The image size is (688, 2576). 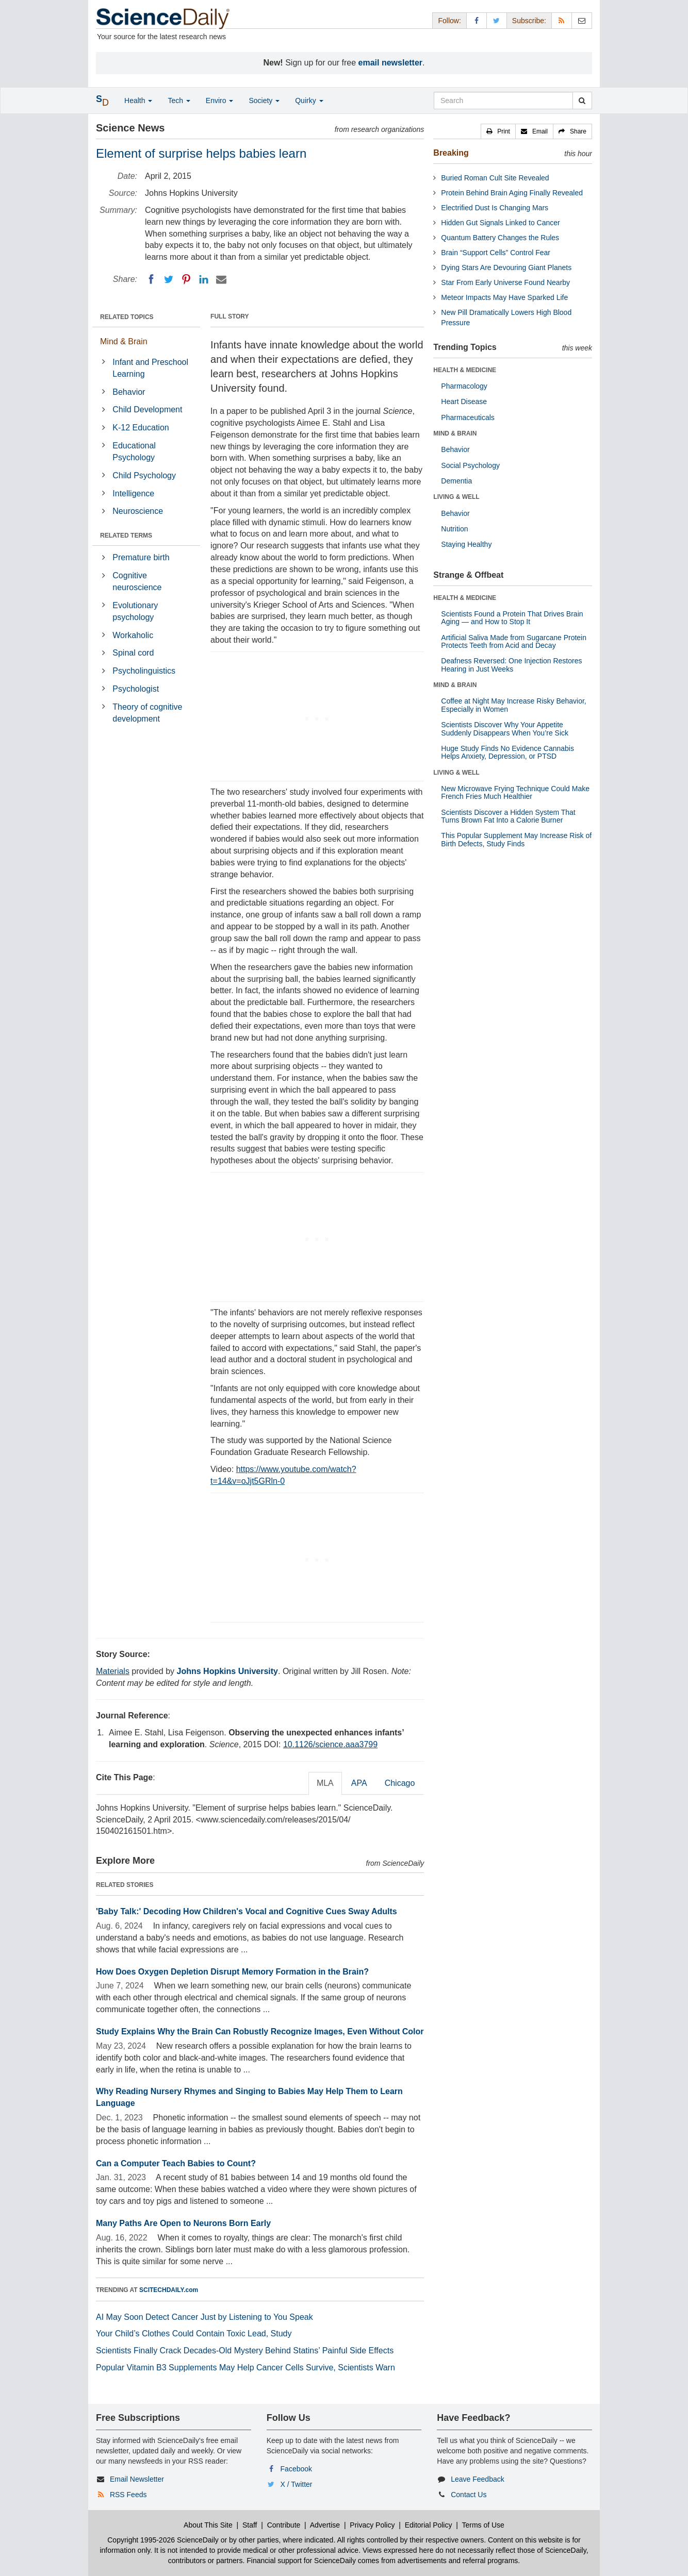 I want to click on HEALTH & MEDICINE, so click(x=464, y=370).